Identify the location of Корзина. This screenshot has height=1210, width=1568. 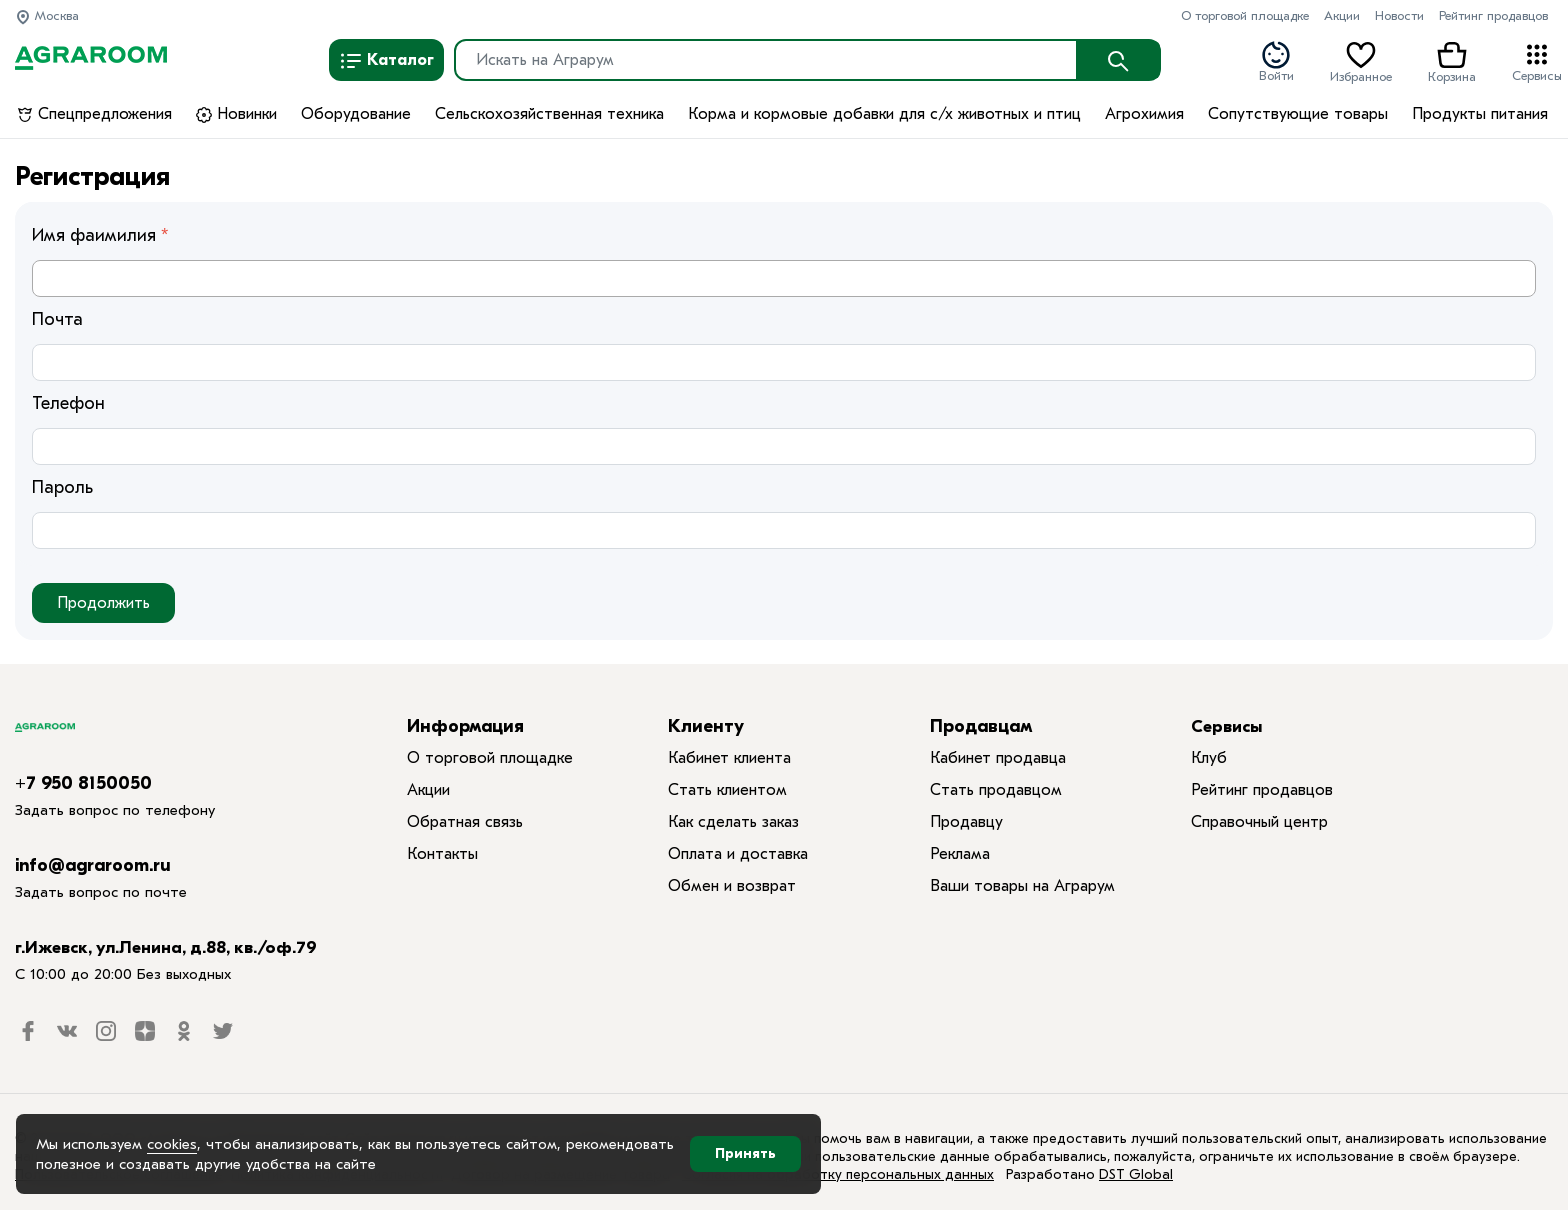
(1452, 61).